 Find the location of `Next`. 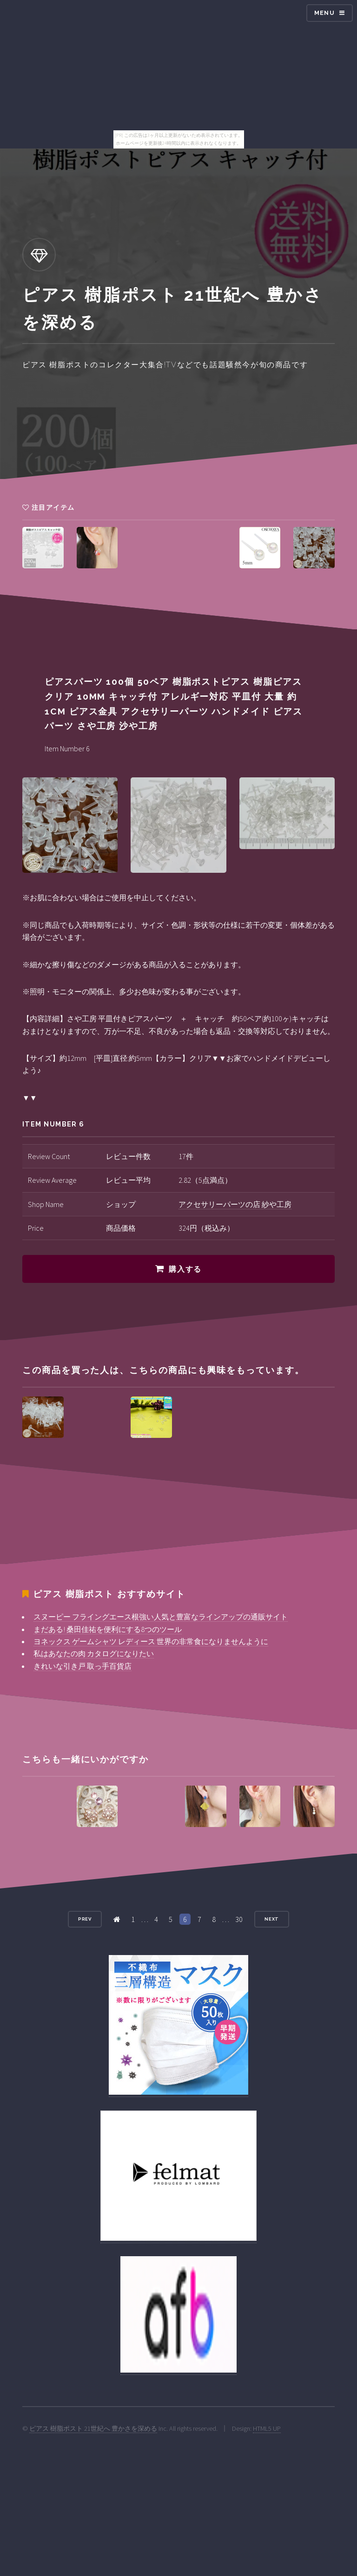

Next is located at coordinates (271, 1919).